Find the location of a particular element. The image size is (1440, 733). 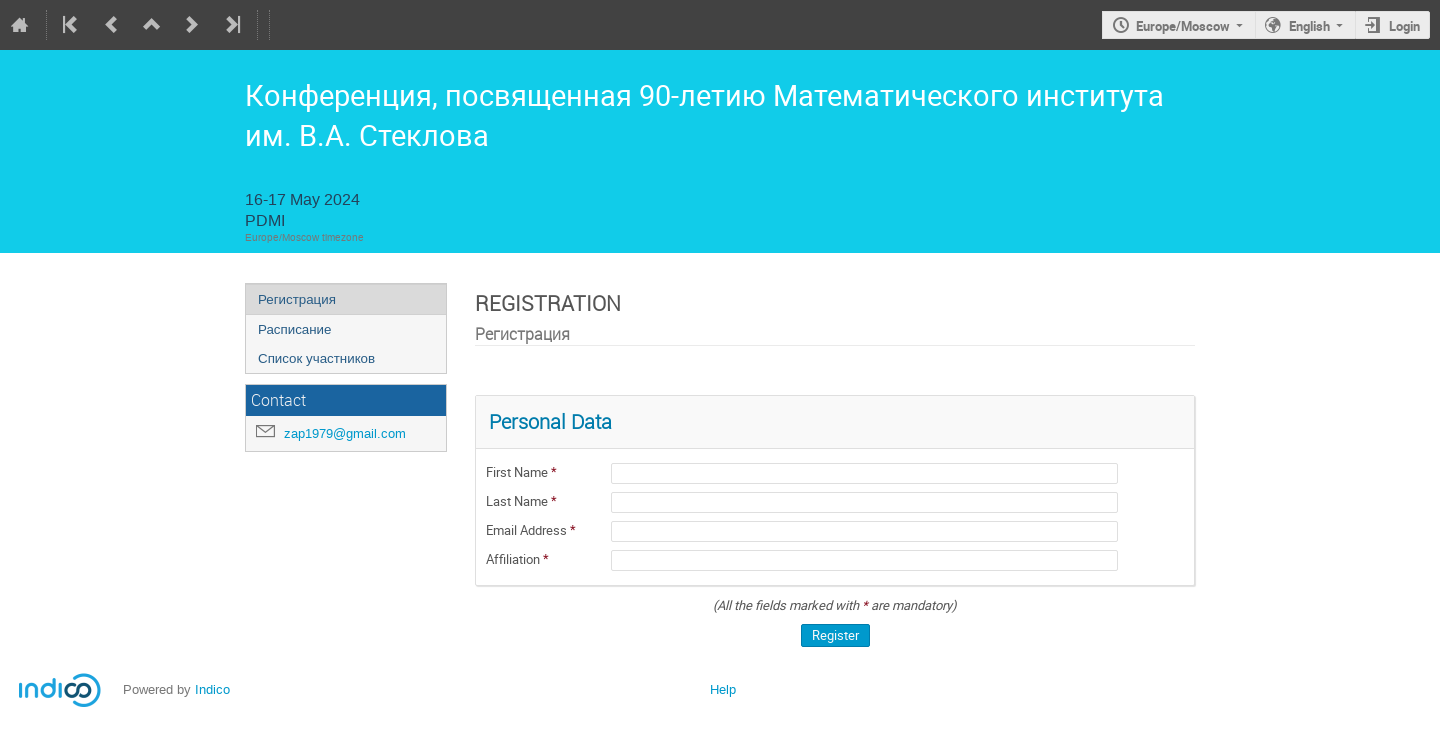

Indico is located at coordinates (212, 689).